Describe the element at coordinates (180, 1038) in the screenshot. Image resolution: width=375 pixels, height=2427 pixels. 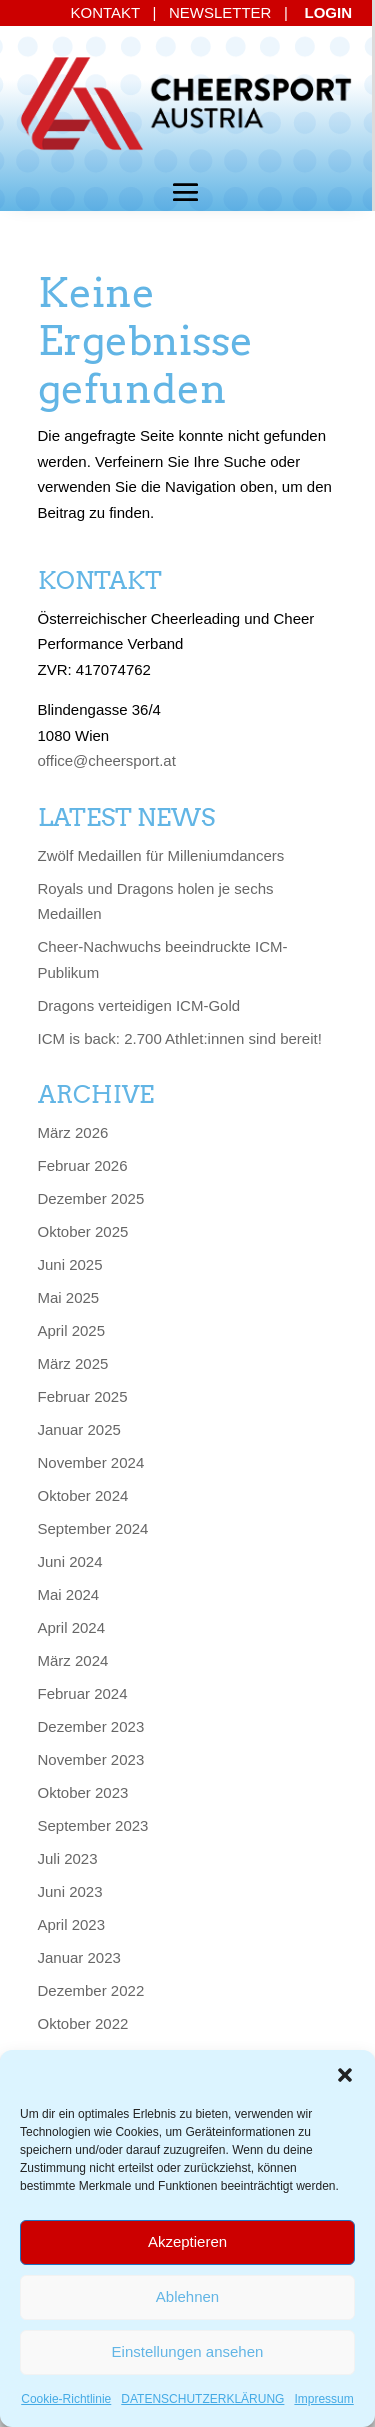
I see `ICM is back: 2.700 Athlet:innen sind bereit!` at that location.